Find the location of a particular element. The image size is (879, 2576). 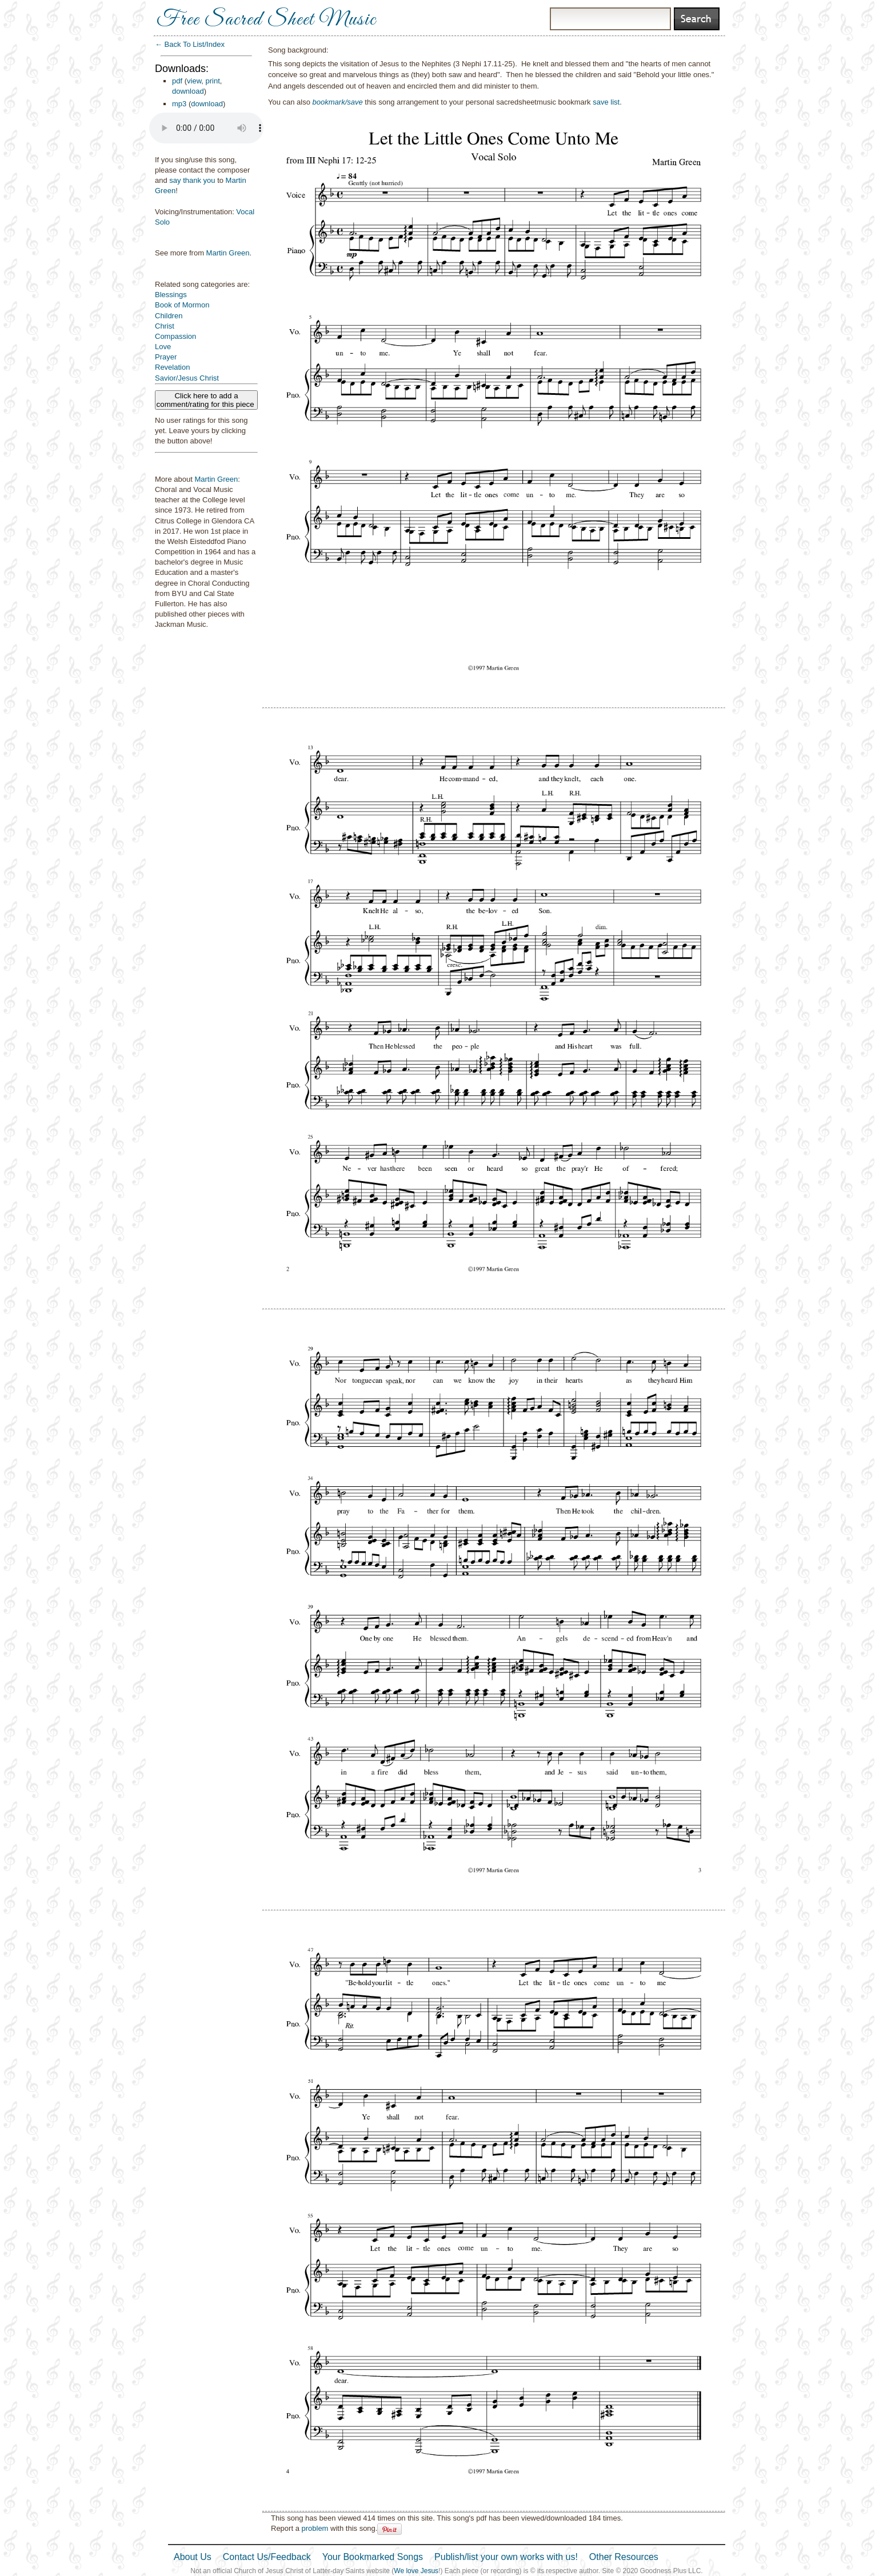

Click here to add a comment/rating for this piece is located at coordinates (207, 400).